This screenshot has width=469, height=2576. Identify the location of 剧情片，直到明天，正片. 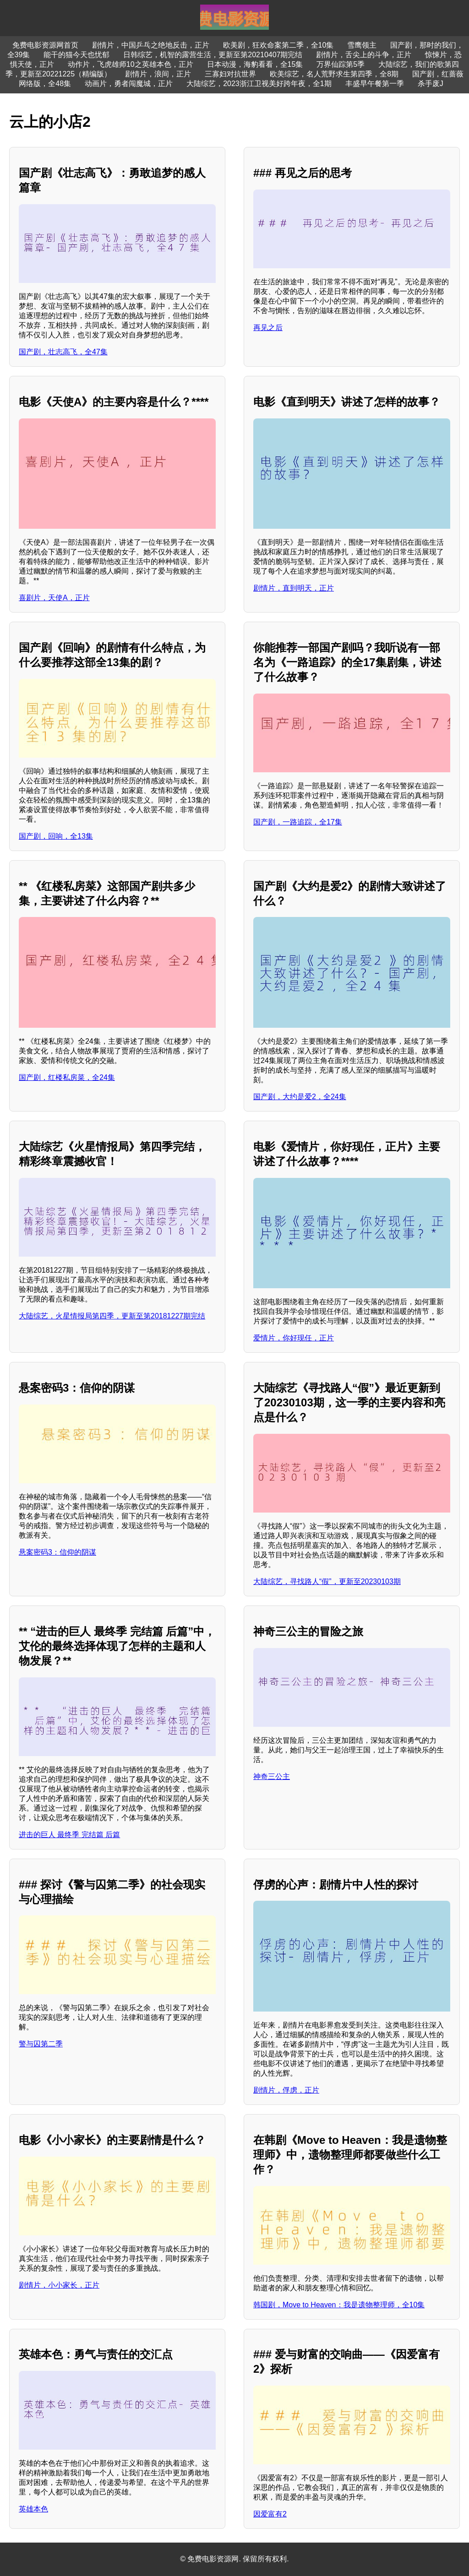
(293, 588).